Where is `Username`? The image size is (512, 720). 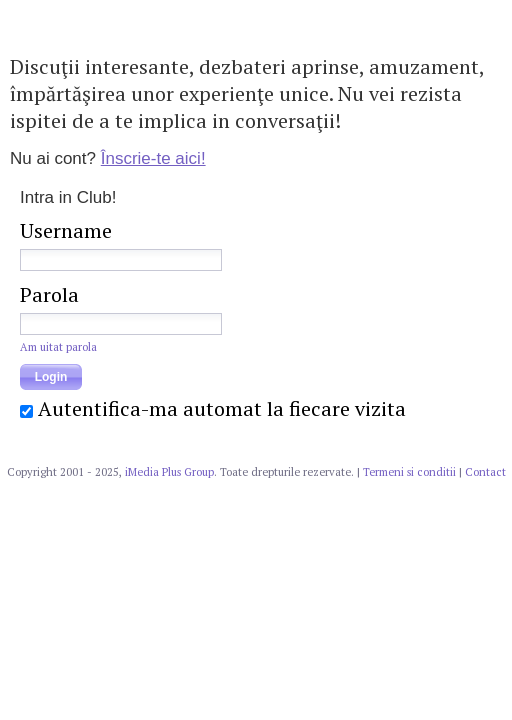 Username is located at coordinates (66, 230).